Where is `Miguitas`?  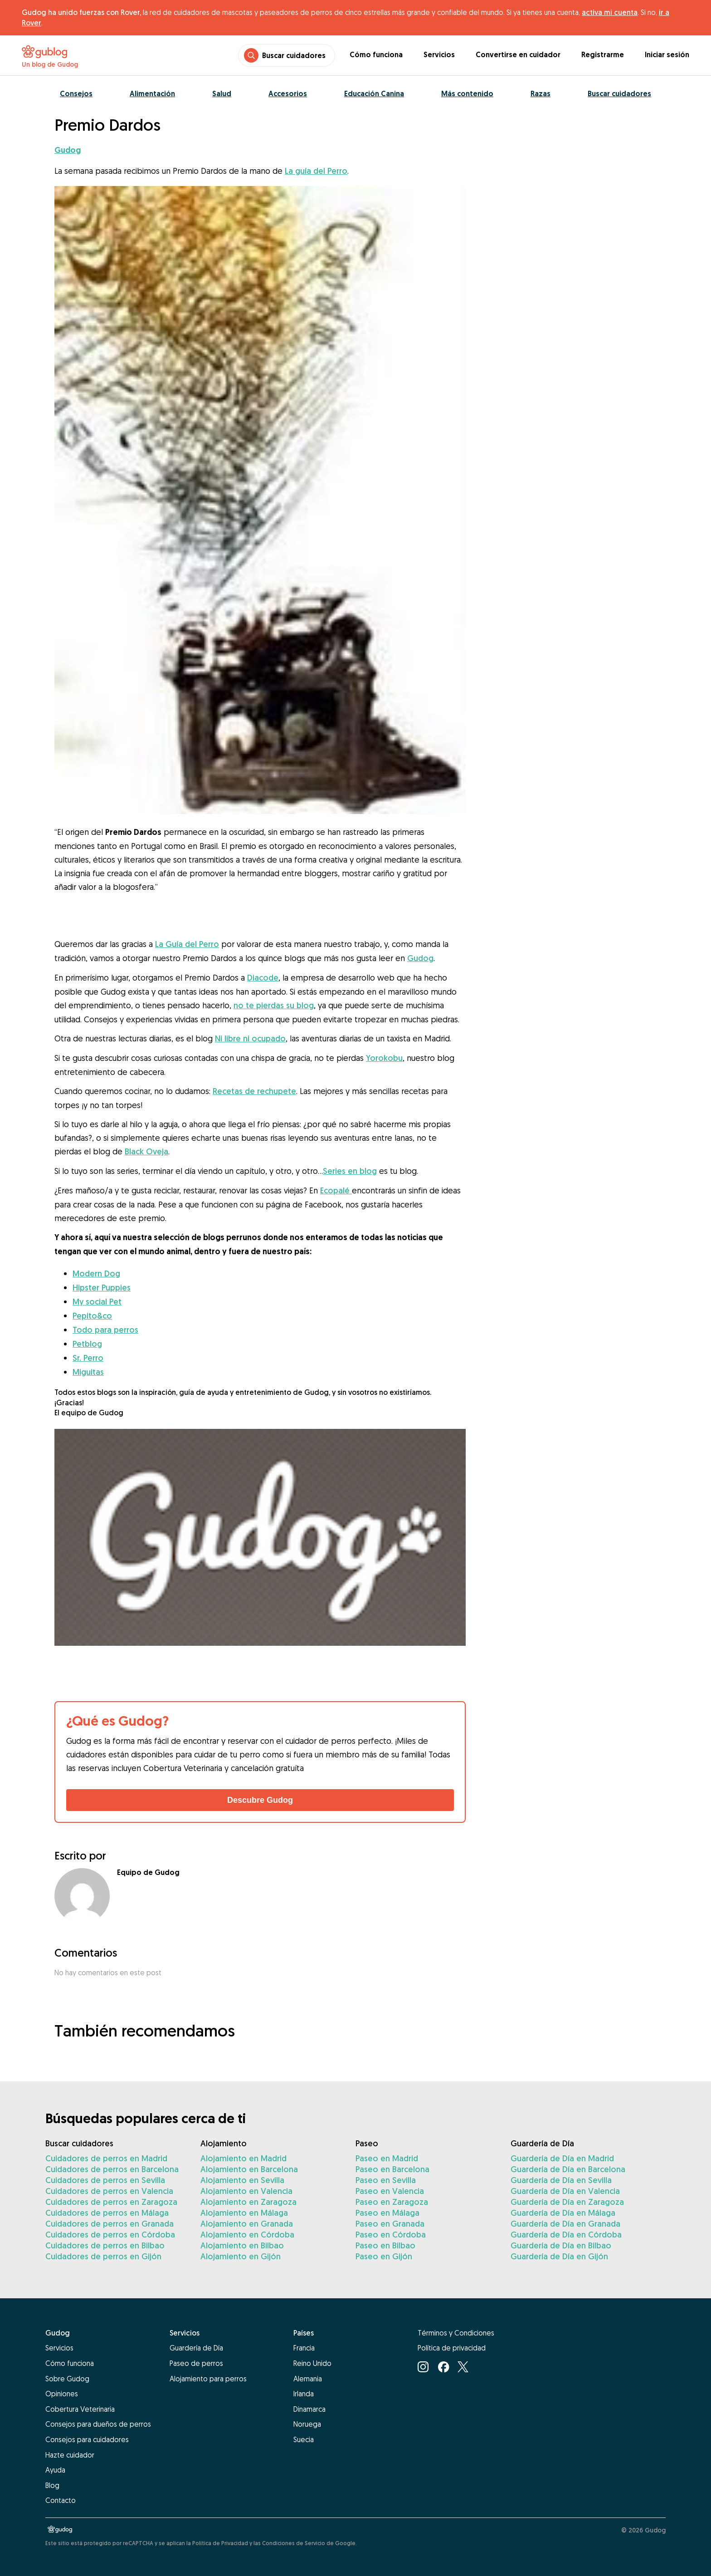
Miguitas is located at coordinates (88, 1372).